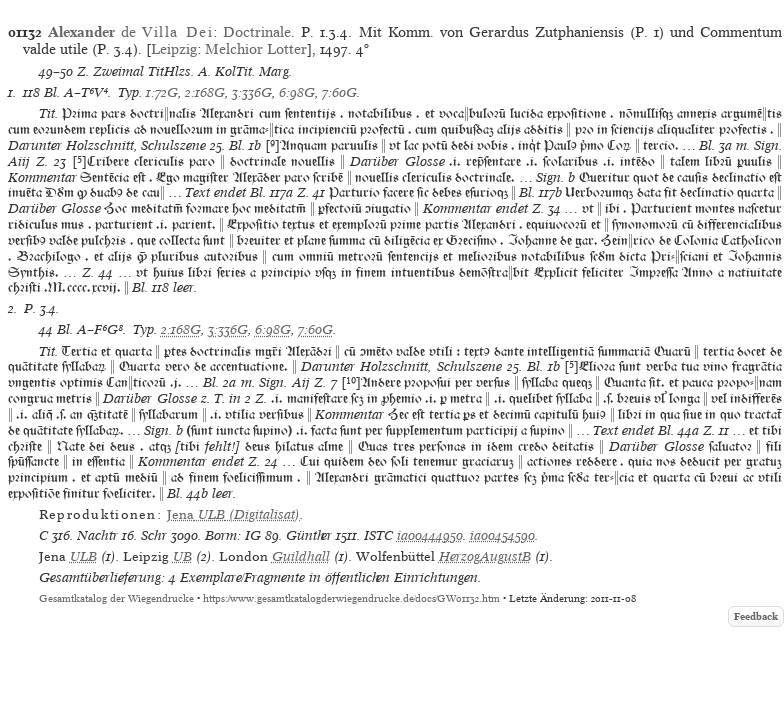 This screenshot has height=720, width=784. I want to click on de, so click(130, 32).